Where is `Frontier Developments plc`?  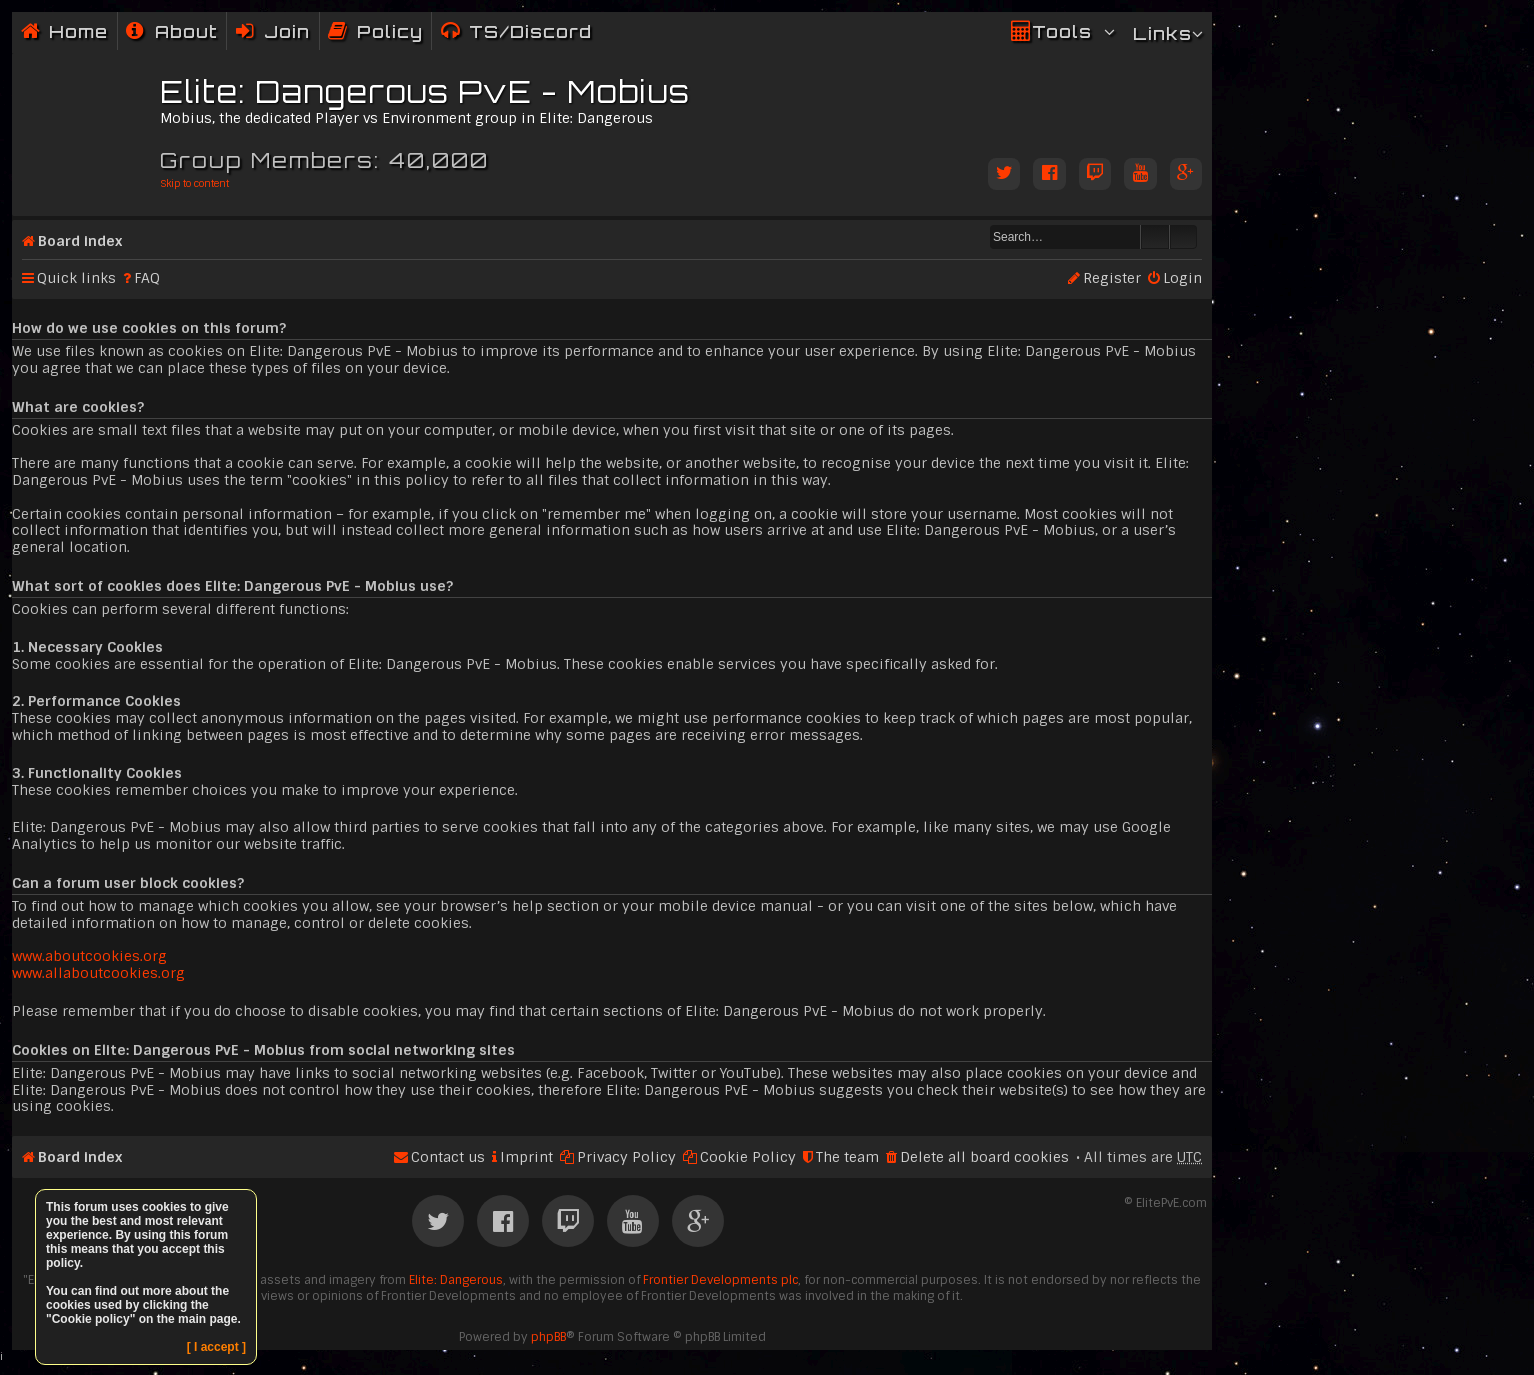
Frontier Developments plc is located at coordinates (720, 1280).